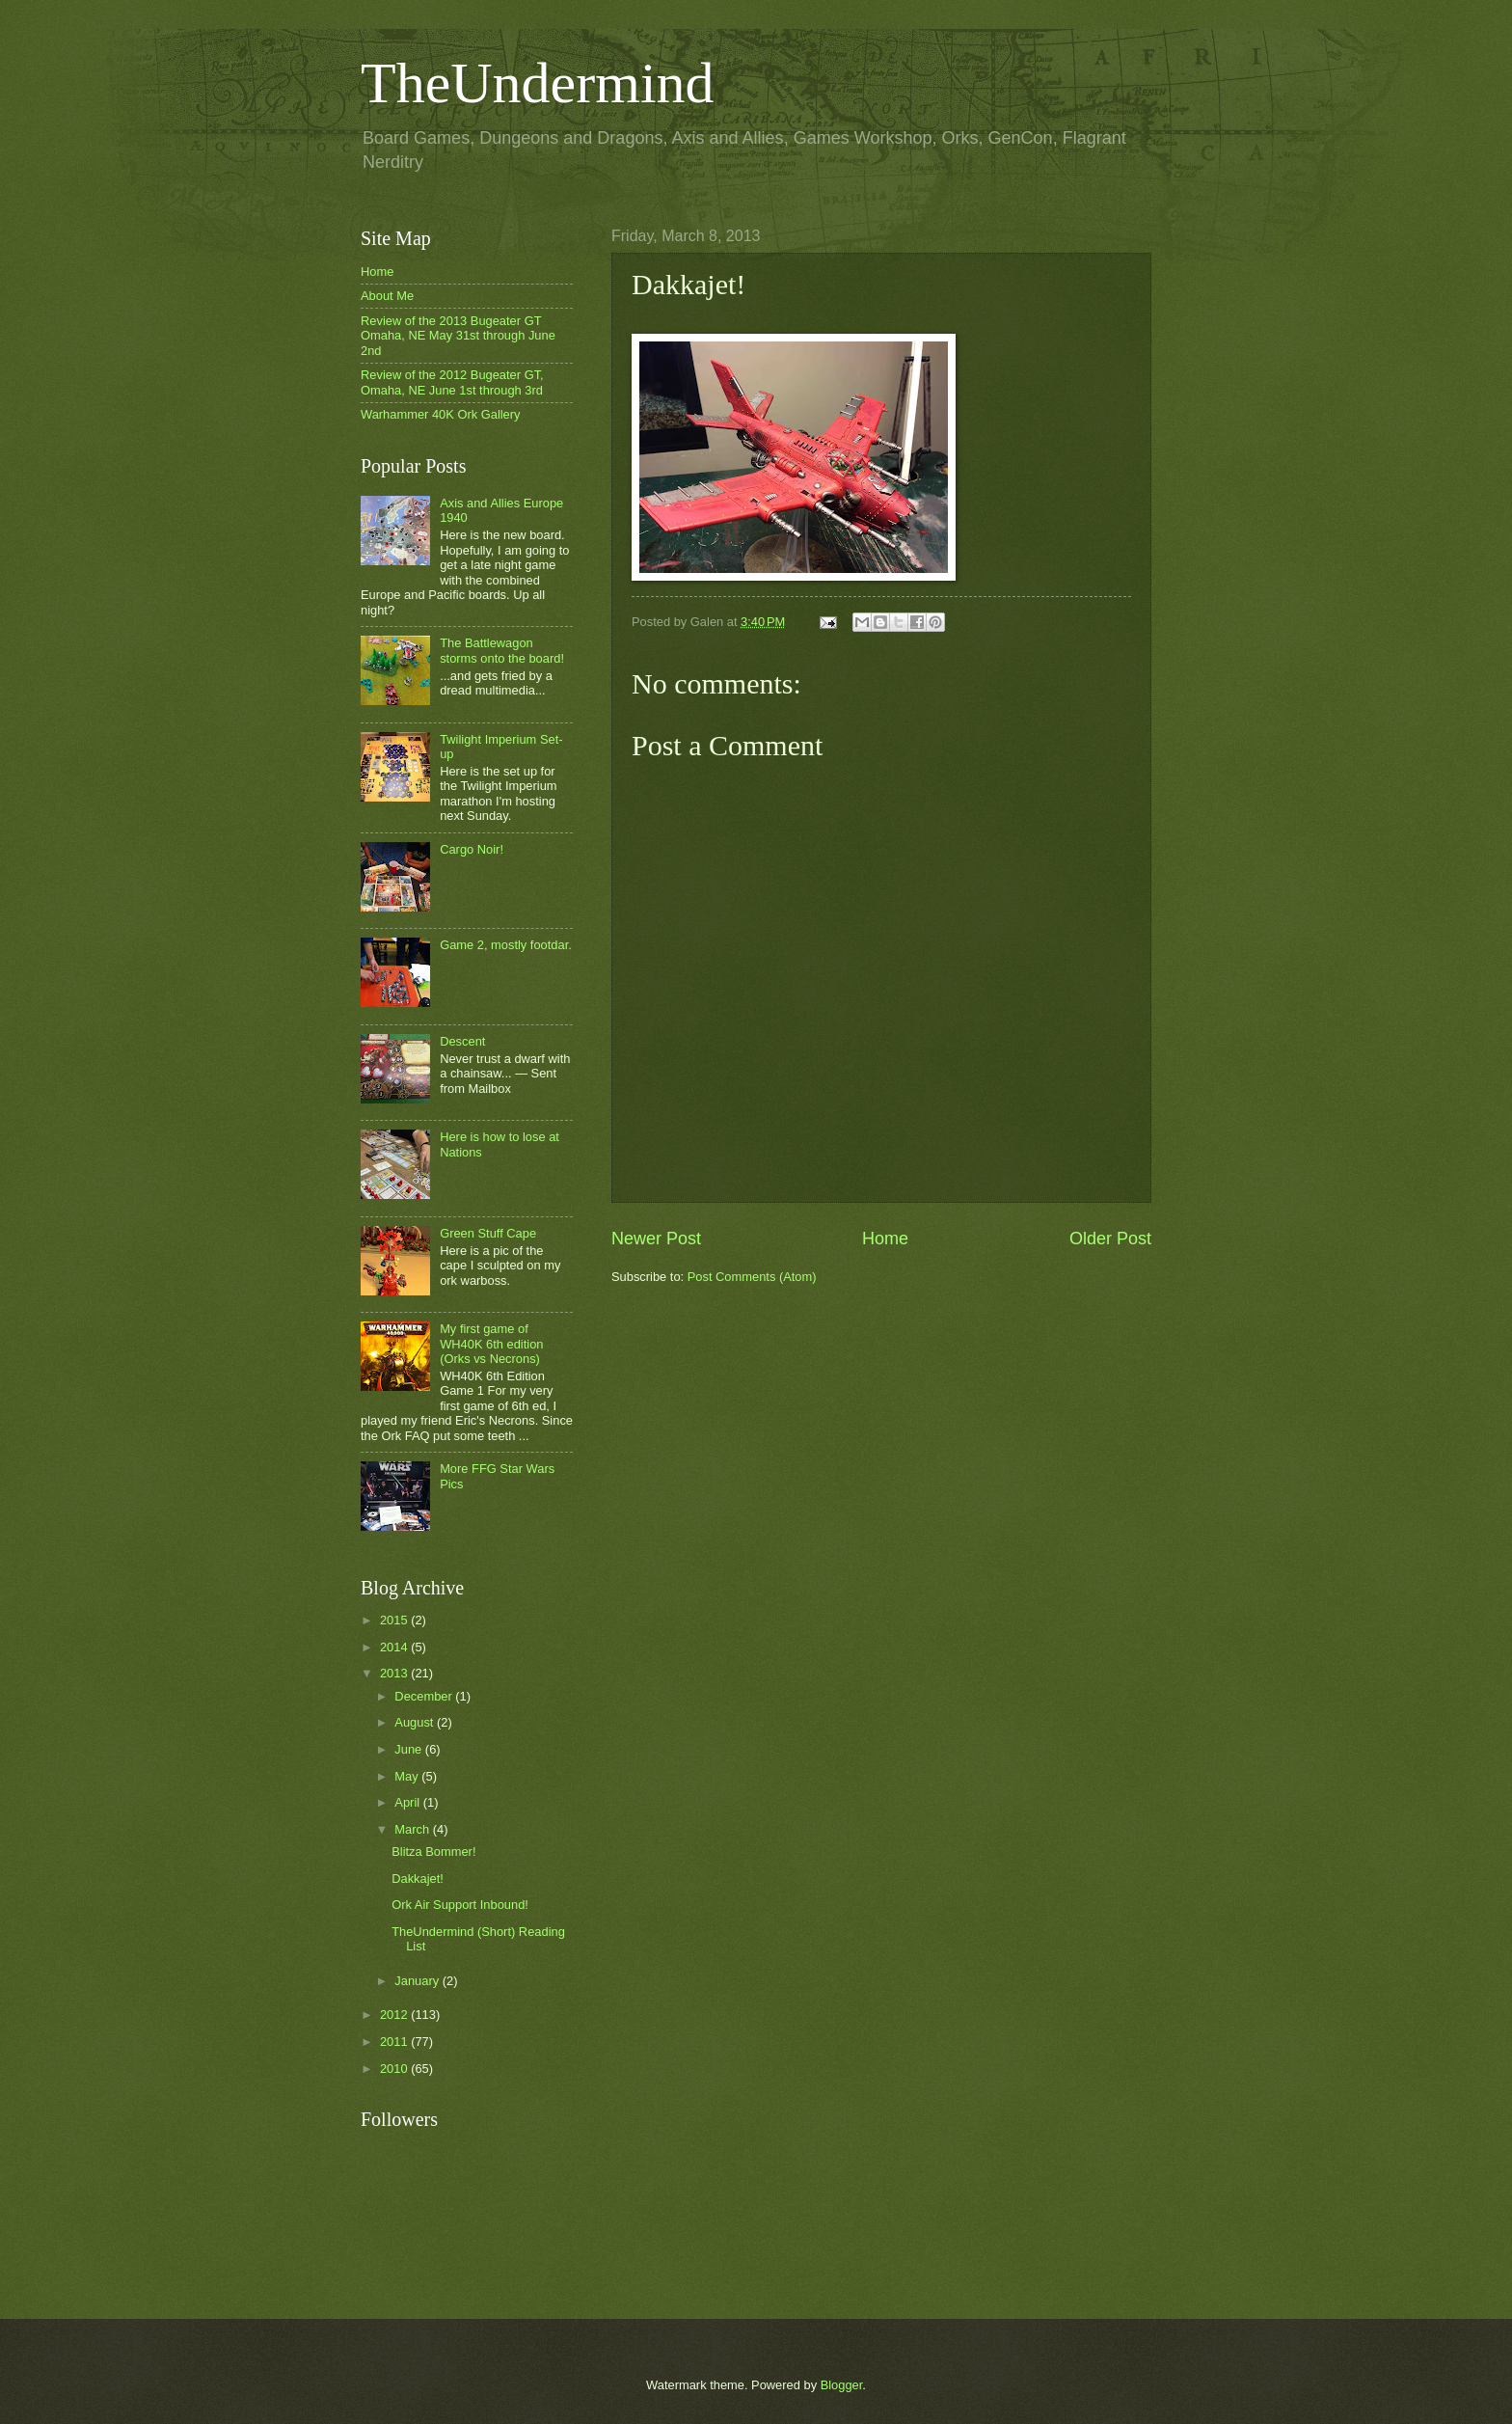  Describe the element at coordinates (424, 1696) in the screenshot. I see `December` at that location.